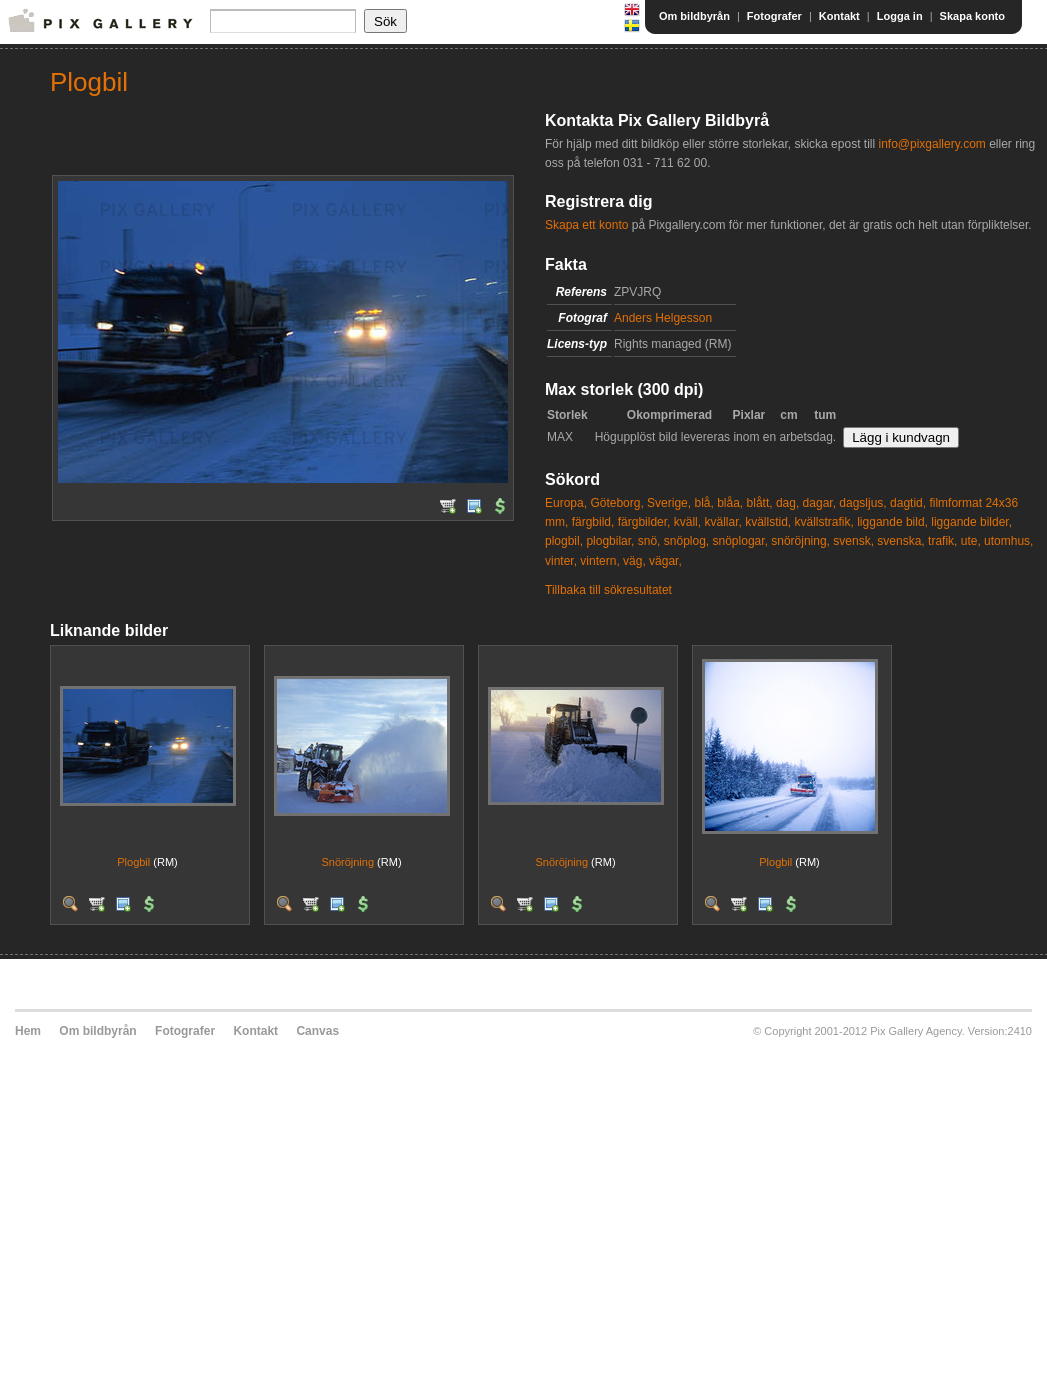 The width and height of the screenshot is (1047, 1376). What do you see at coordinates (566, 503) in the screenshot?
I see `Europa,` at bounding box center [566, 503].